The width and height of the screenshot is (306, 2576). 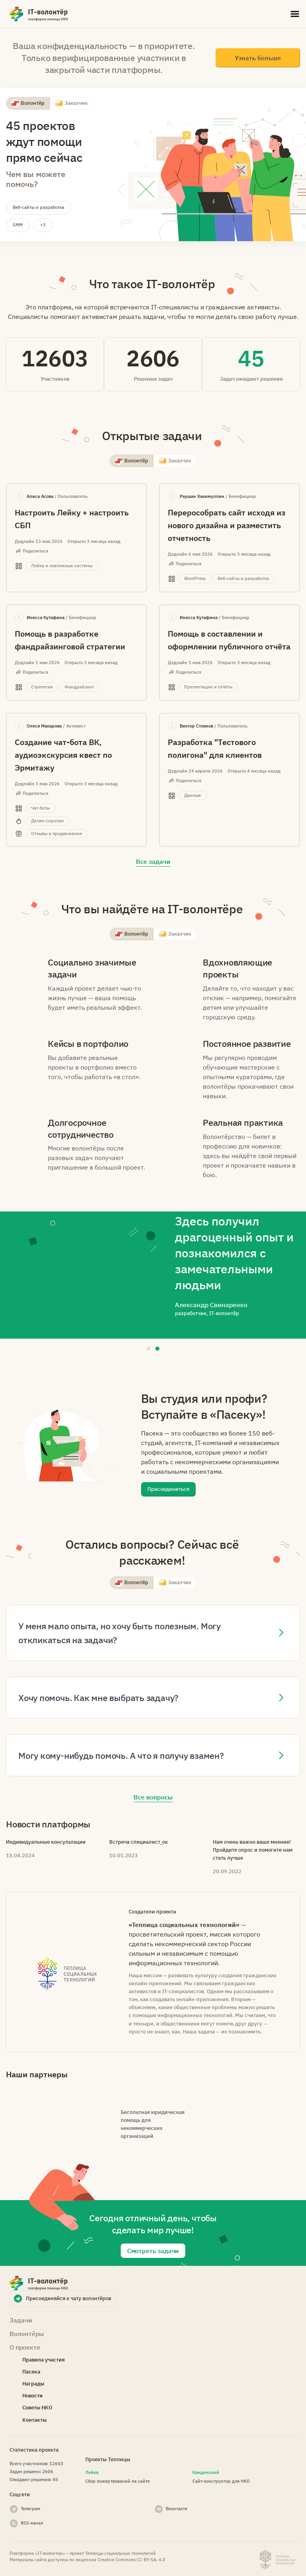 What do you see at coordinates (34, 2420) in the screenshot?
I see `Контакты` at bounding box center [34, 2420].